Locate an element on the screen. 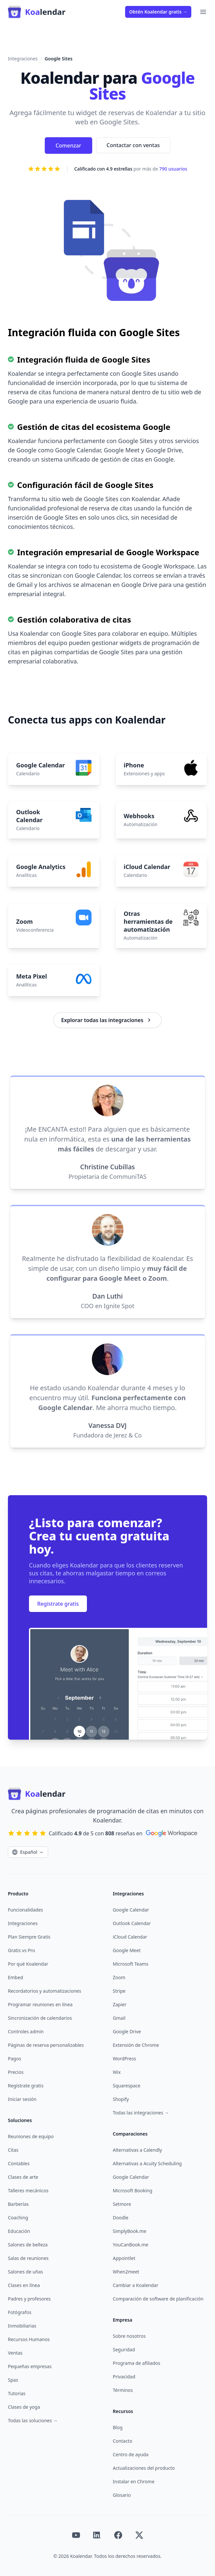  Setmore is located at coordinates (122, 2204).